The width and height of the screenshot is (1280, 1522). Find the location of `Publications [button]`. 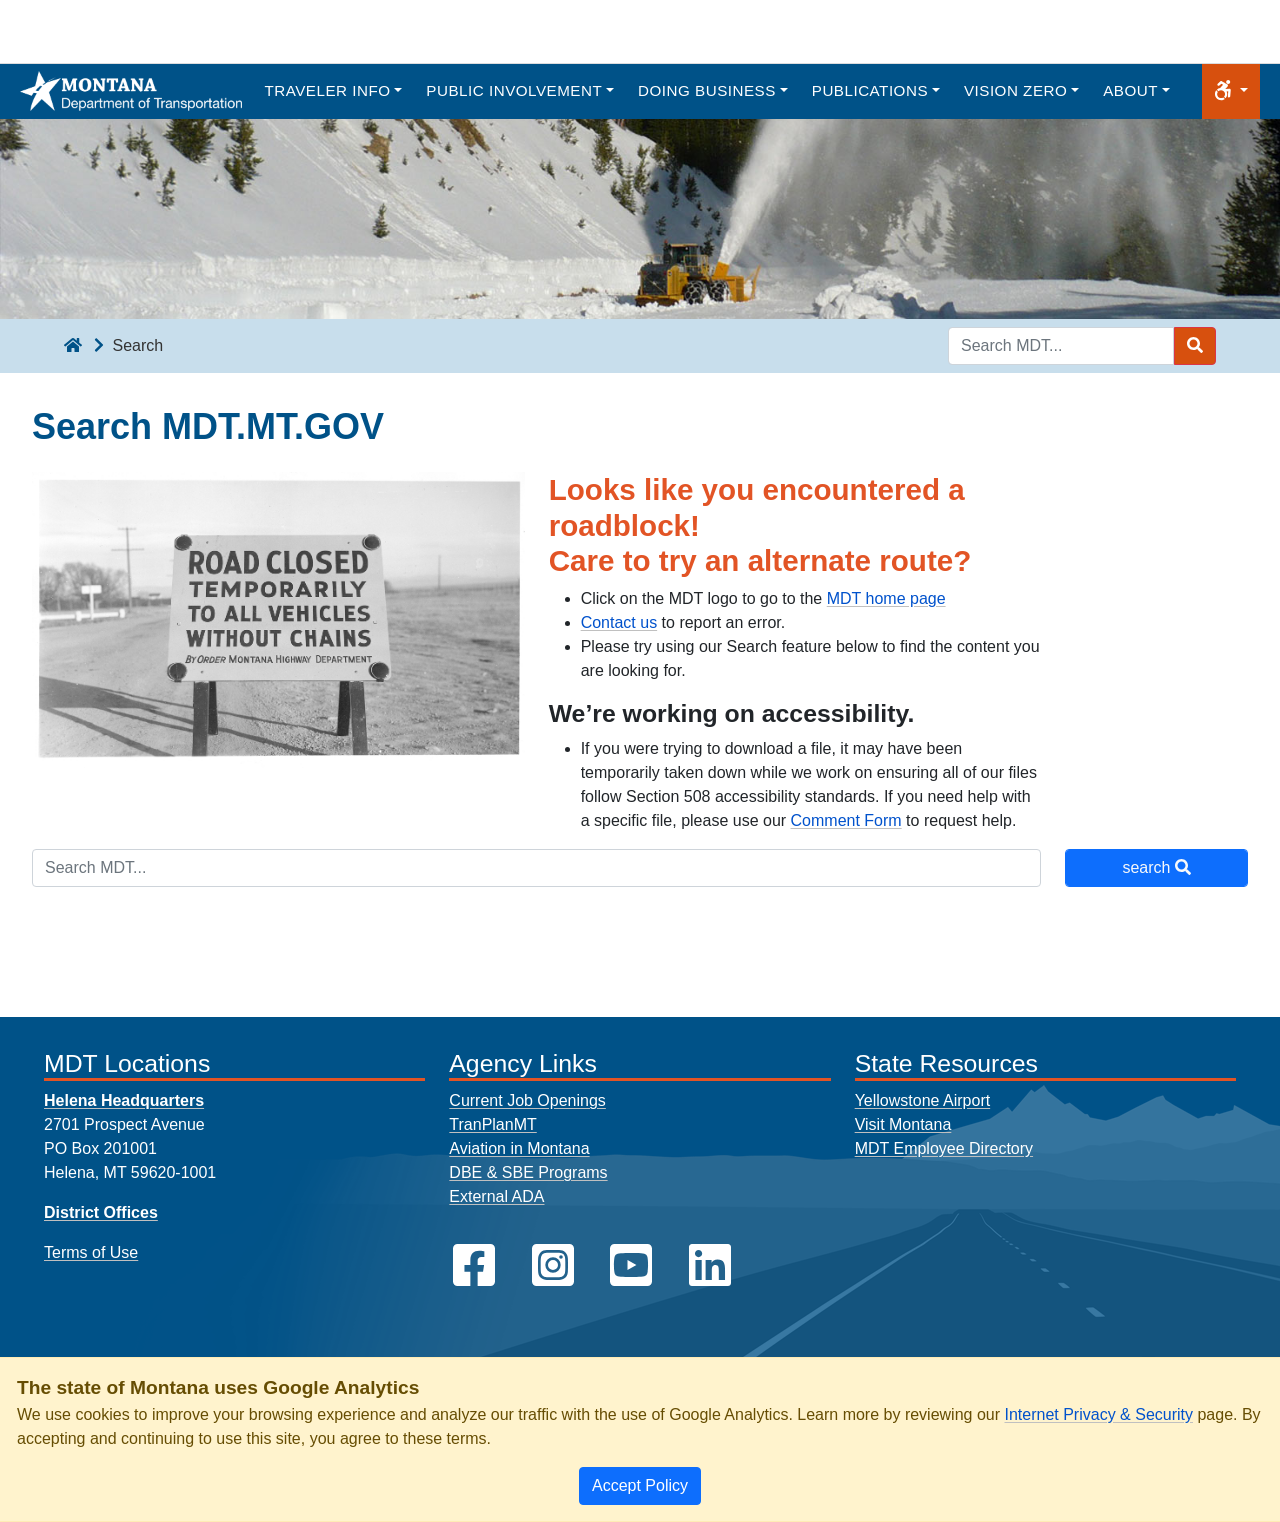

Publications [button] is located at coordinates (870, 90).